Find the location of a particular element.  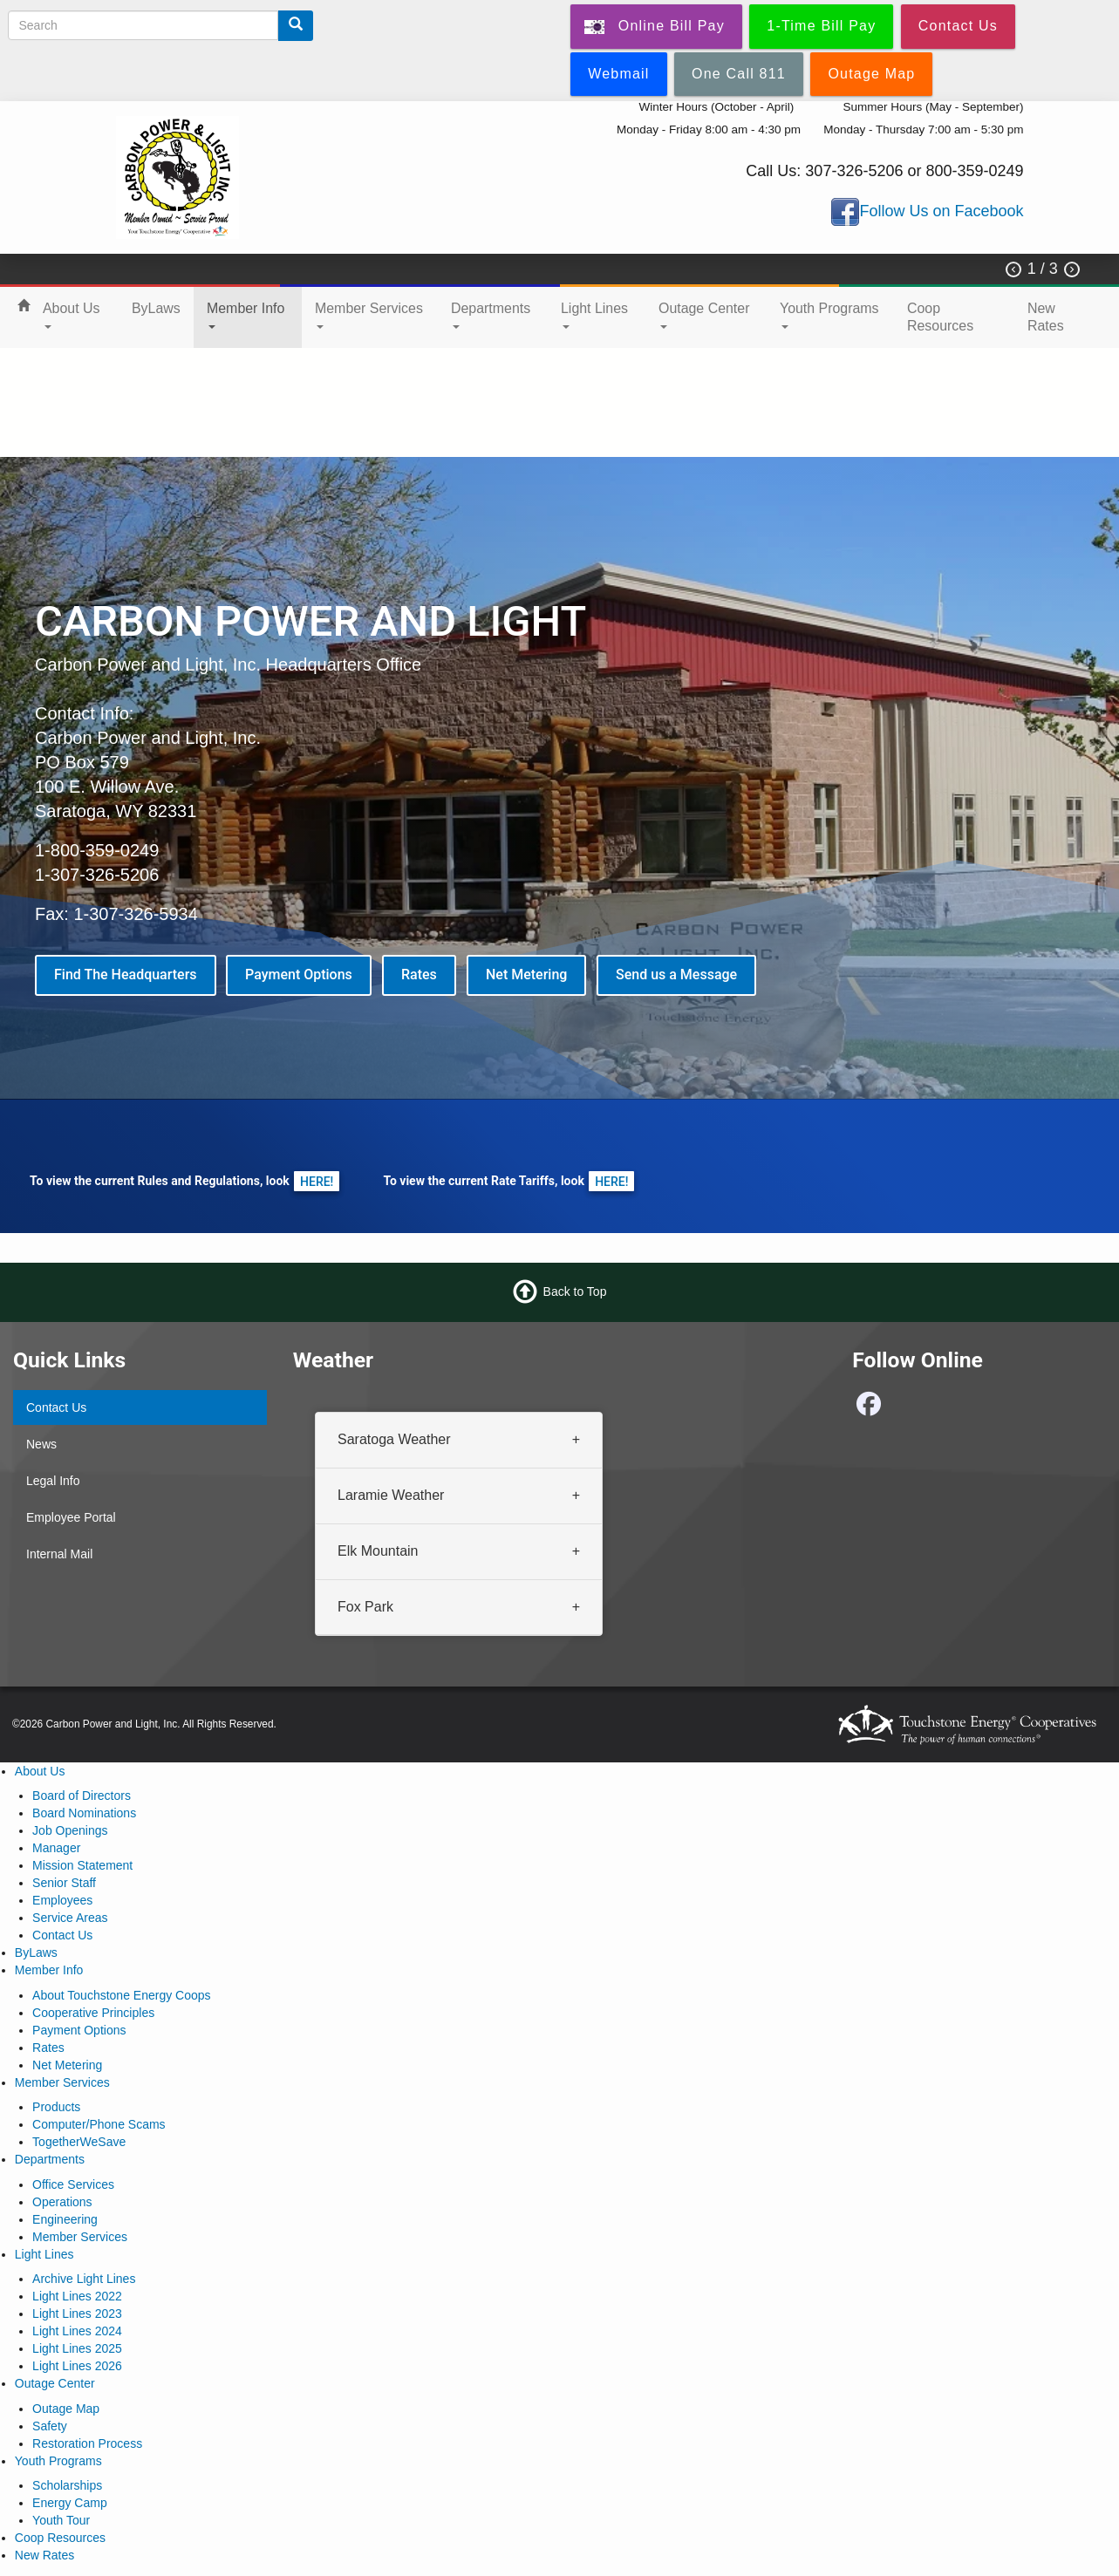

HERE! is located at coordinates (316, 1181).